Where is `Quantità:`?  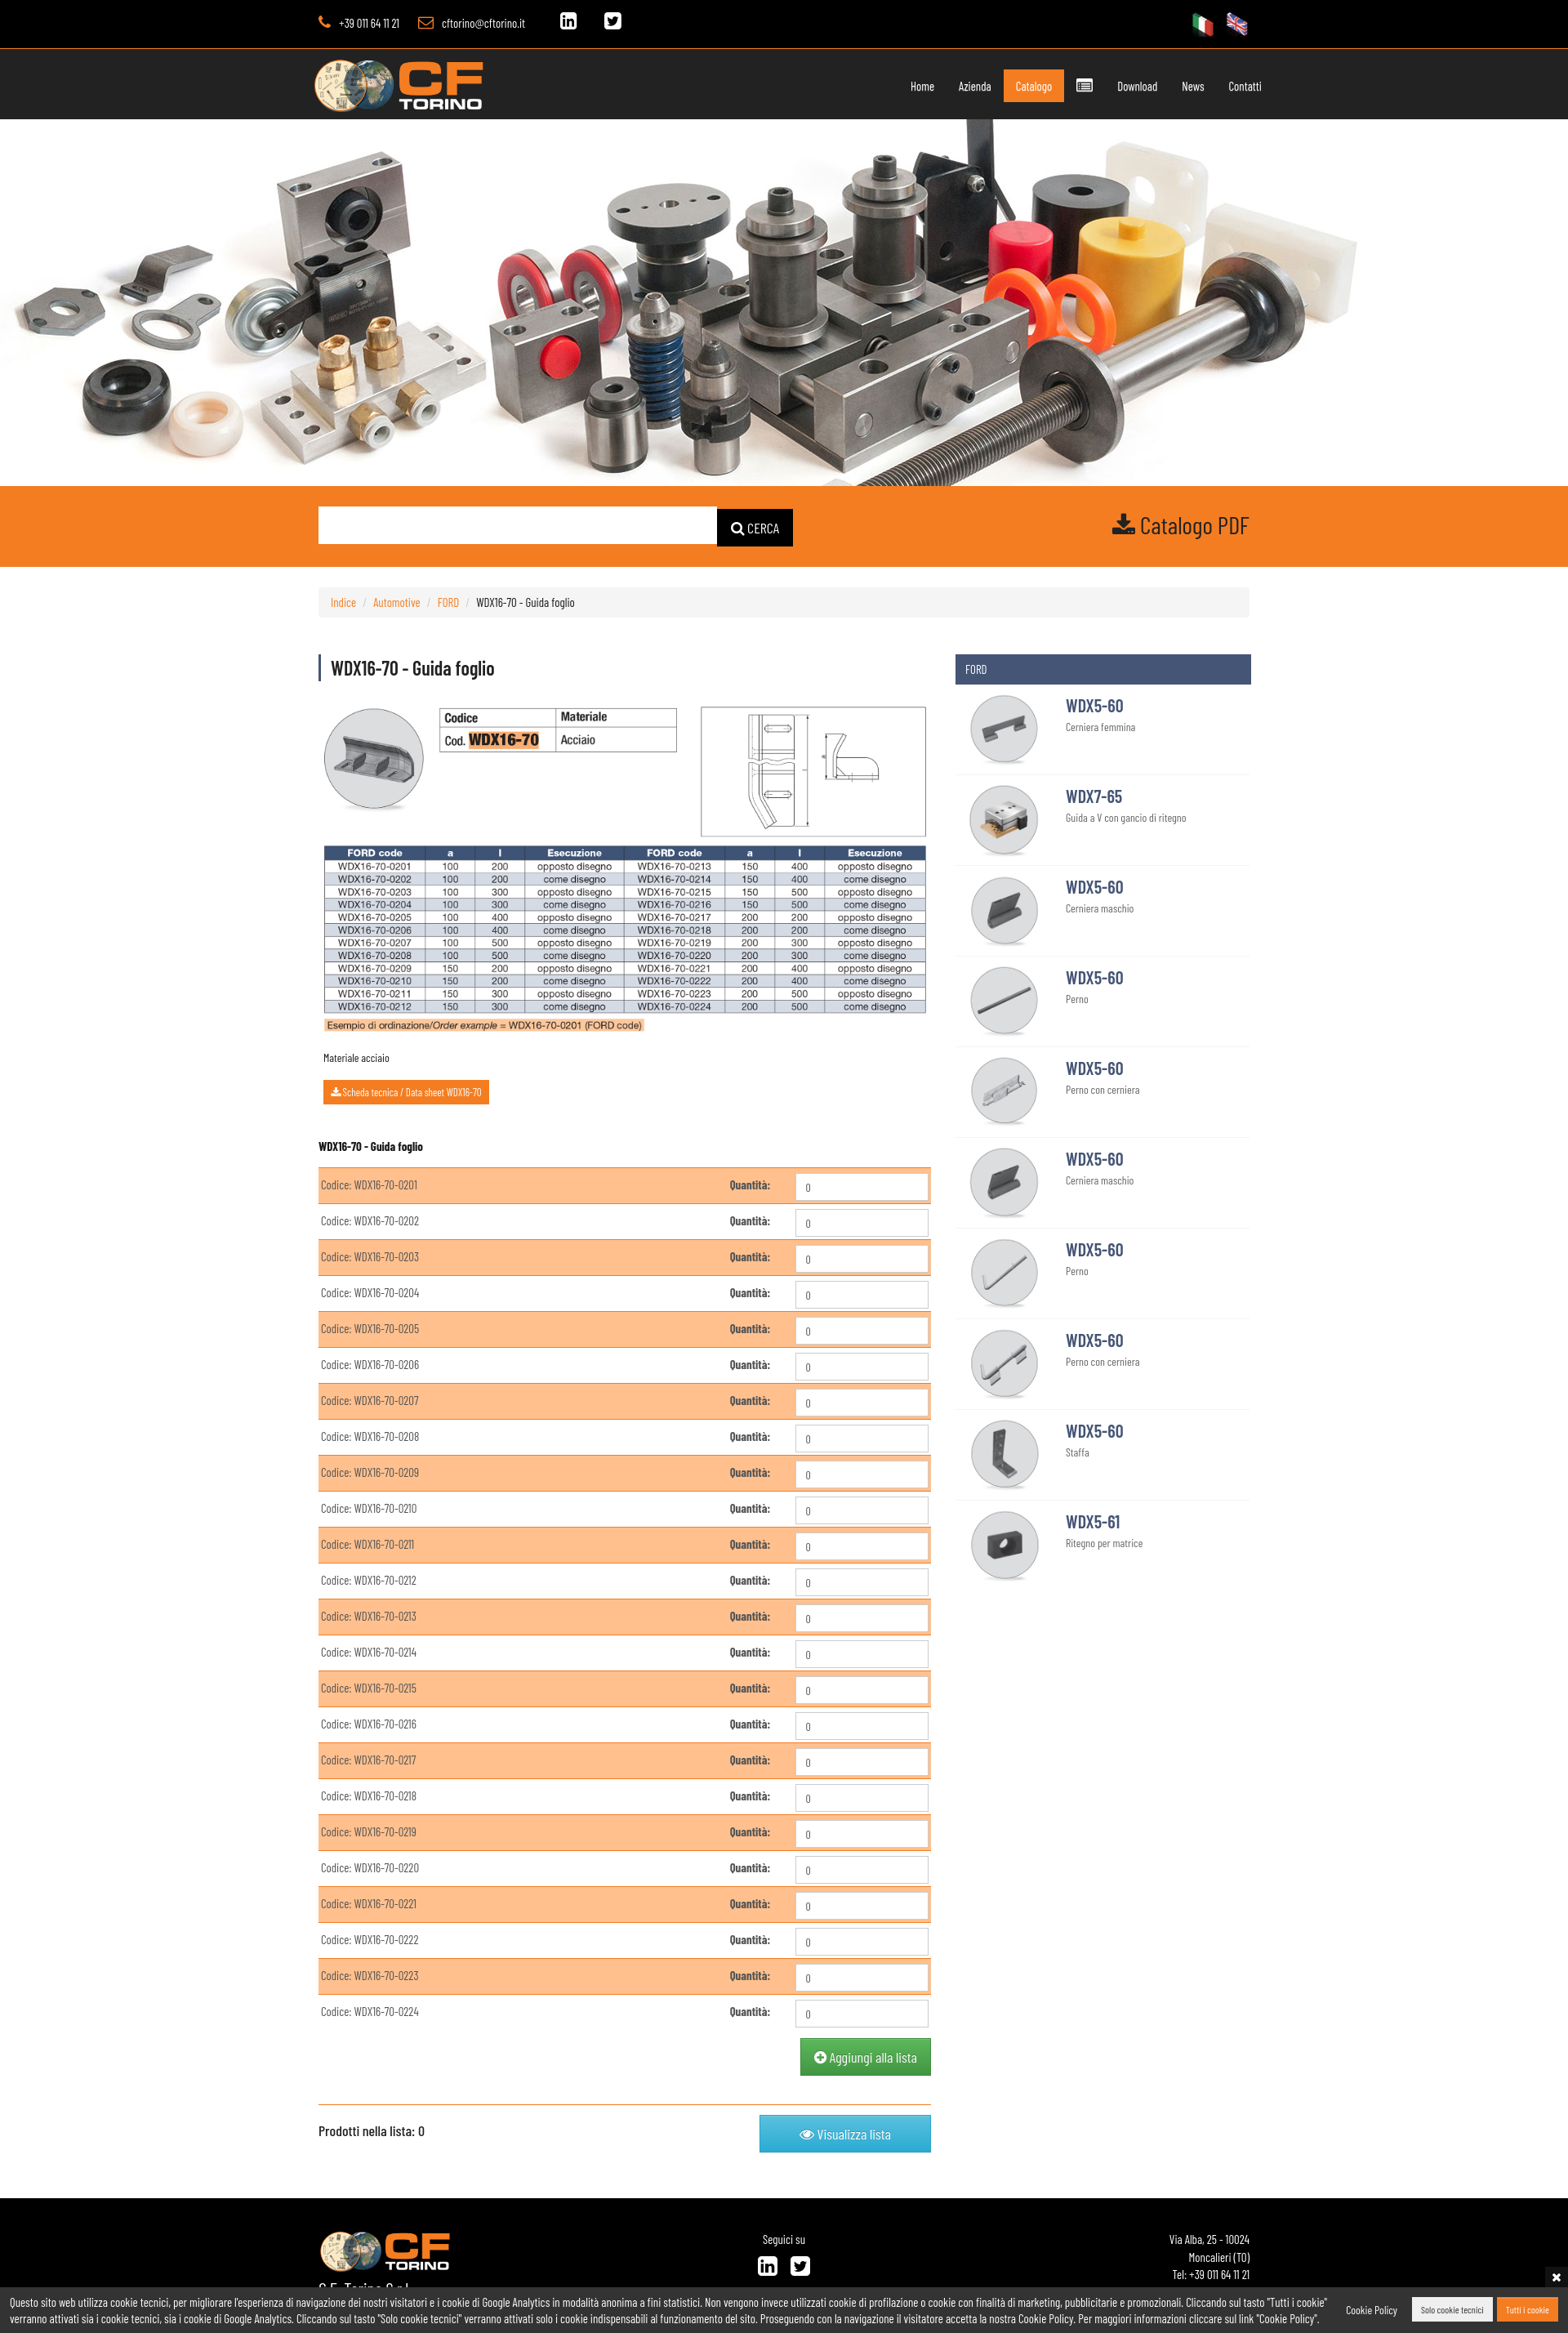 Quantità: is located at coordinates (750, 1183).